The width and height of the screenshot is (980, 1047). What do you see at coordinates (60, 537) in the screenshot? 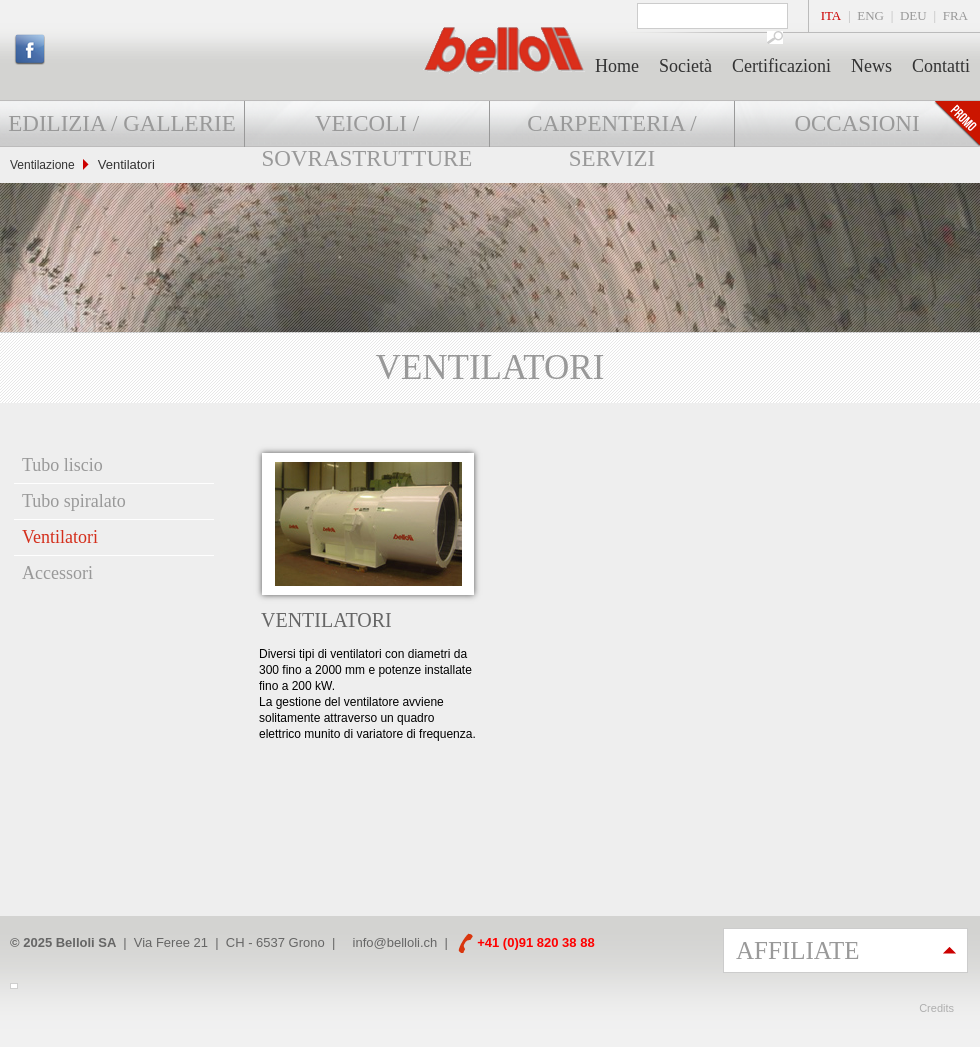
I see `Ventilatori` at bounding box center [60, 537].